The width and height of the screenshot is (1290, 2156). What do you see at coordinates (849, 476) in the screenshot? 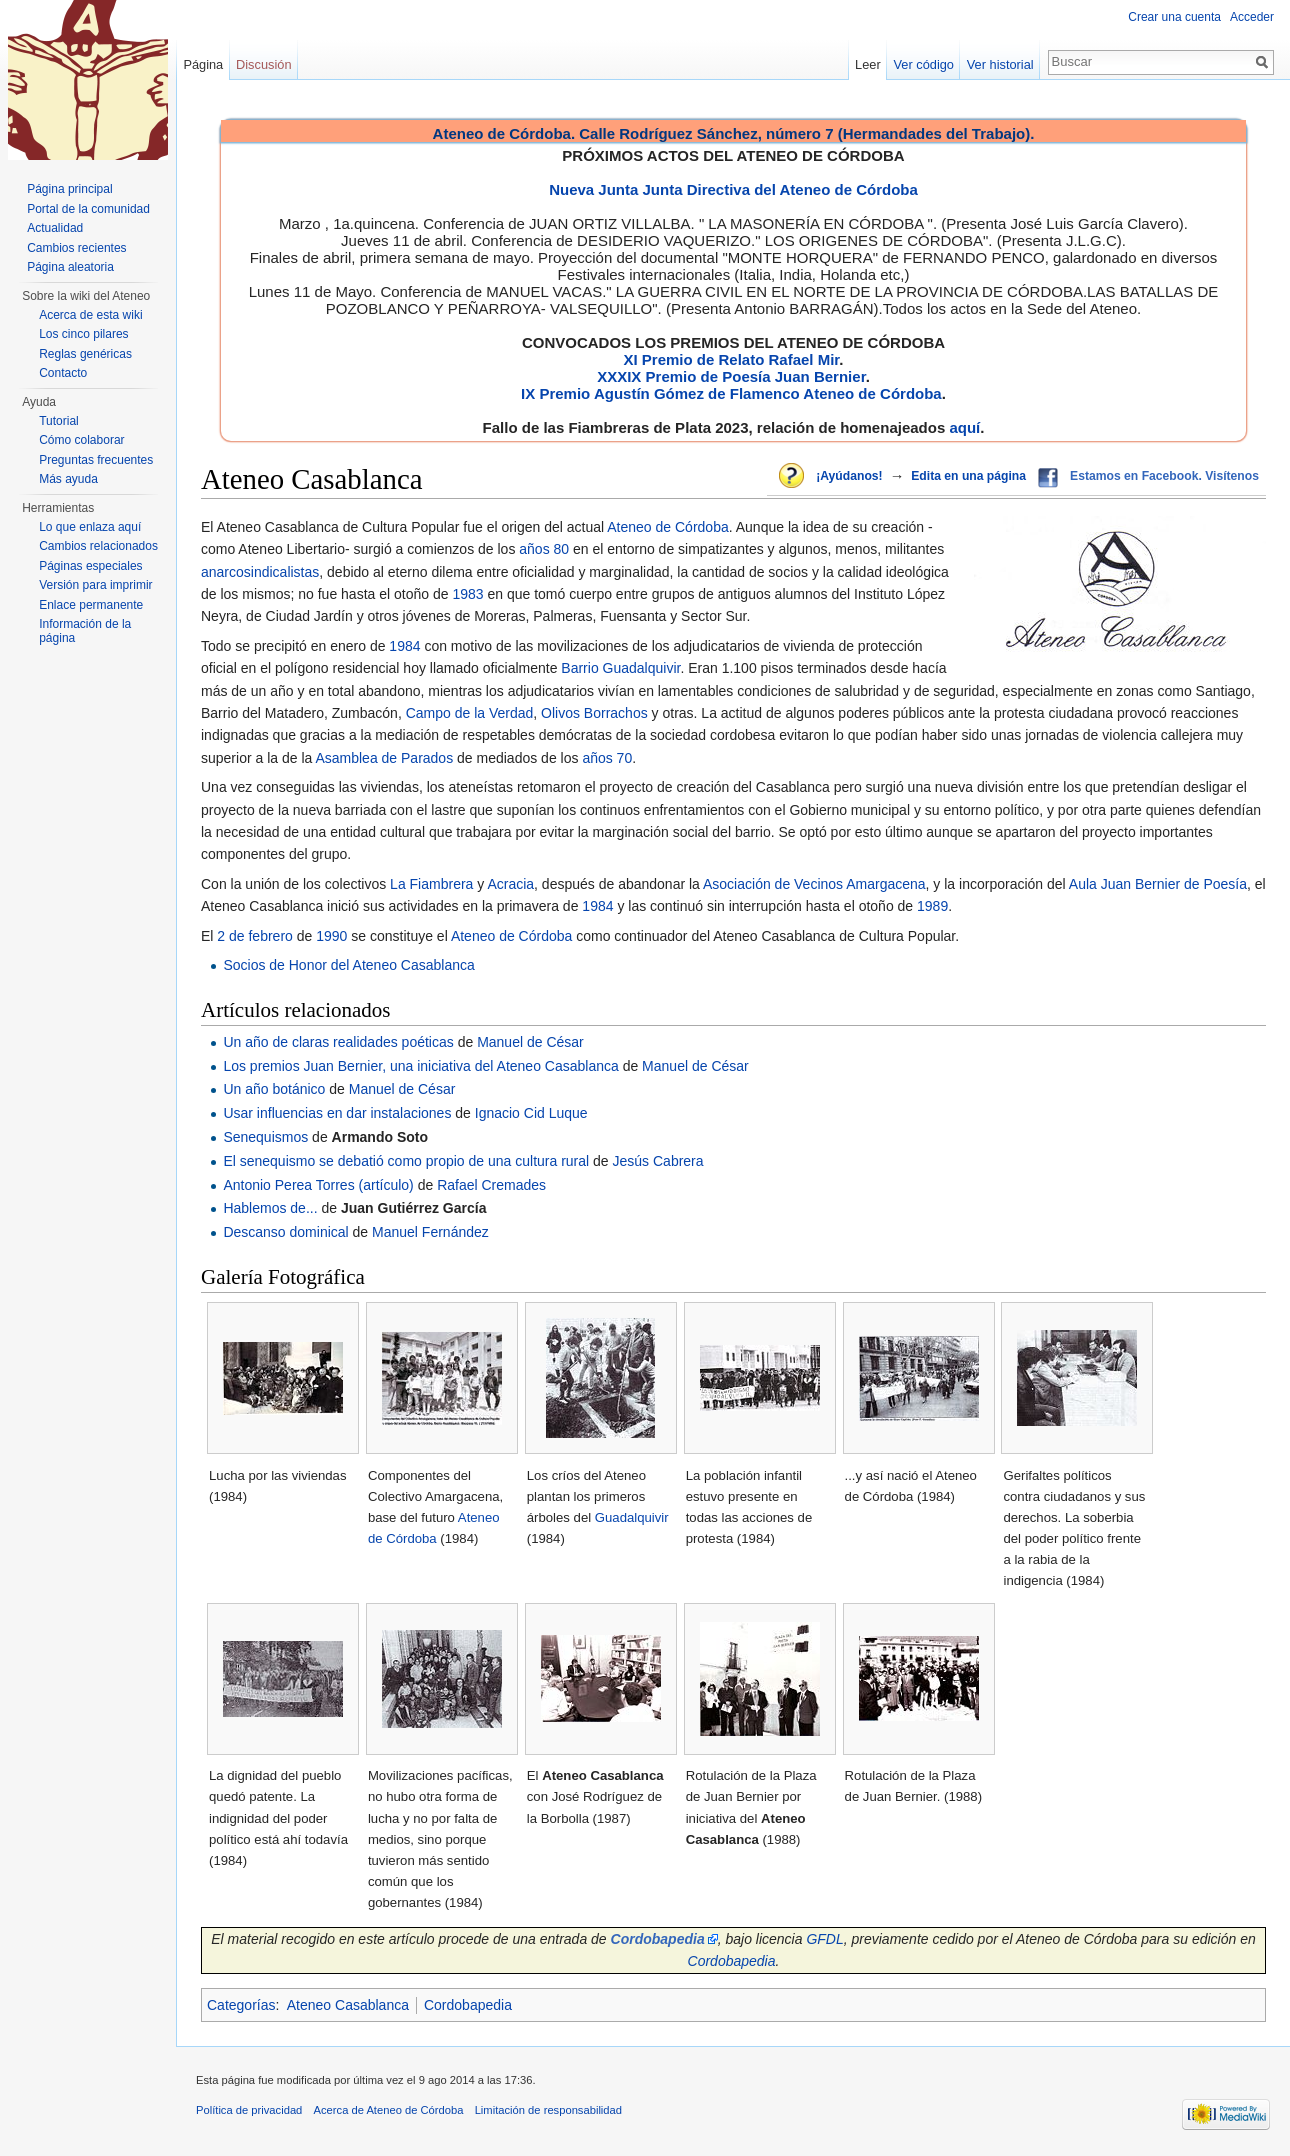
I see `¡Ayúdanos!` at bounding box center [849, 476].